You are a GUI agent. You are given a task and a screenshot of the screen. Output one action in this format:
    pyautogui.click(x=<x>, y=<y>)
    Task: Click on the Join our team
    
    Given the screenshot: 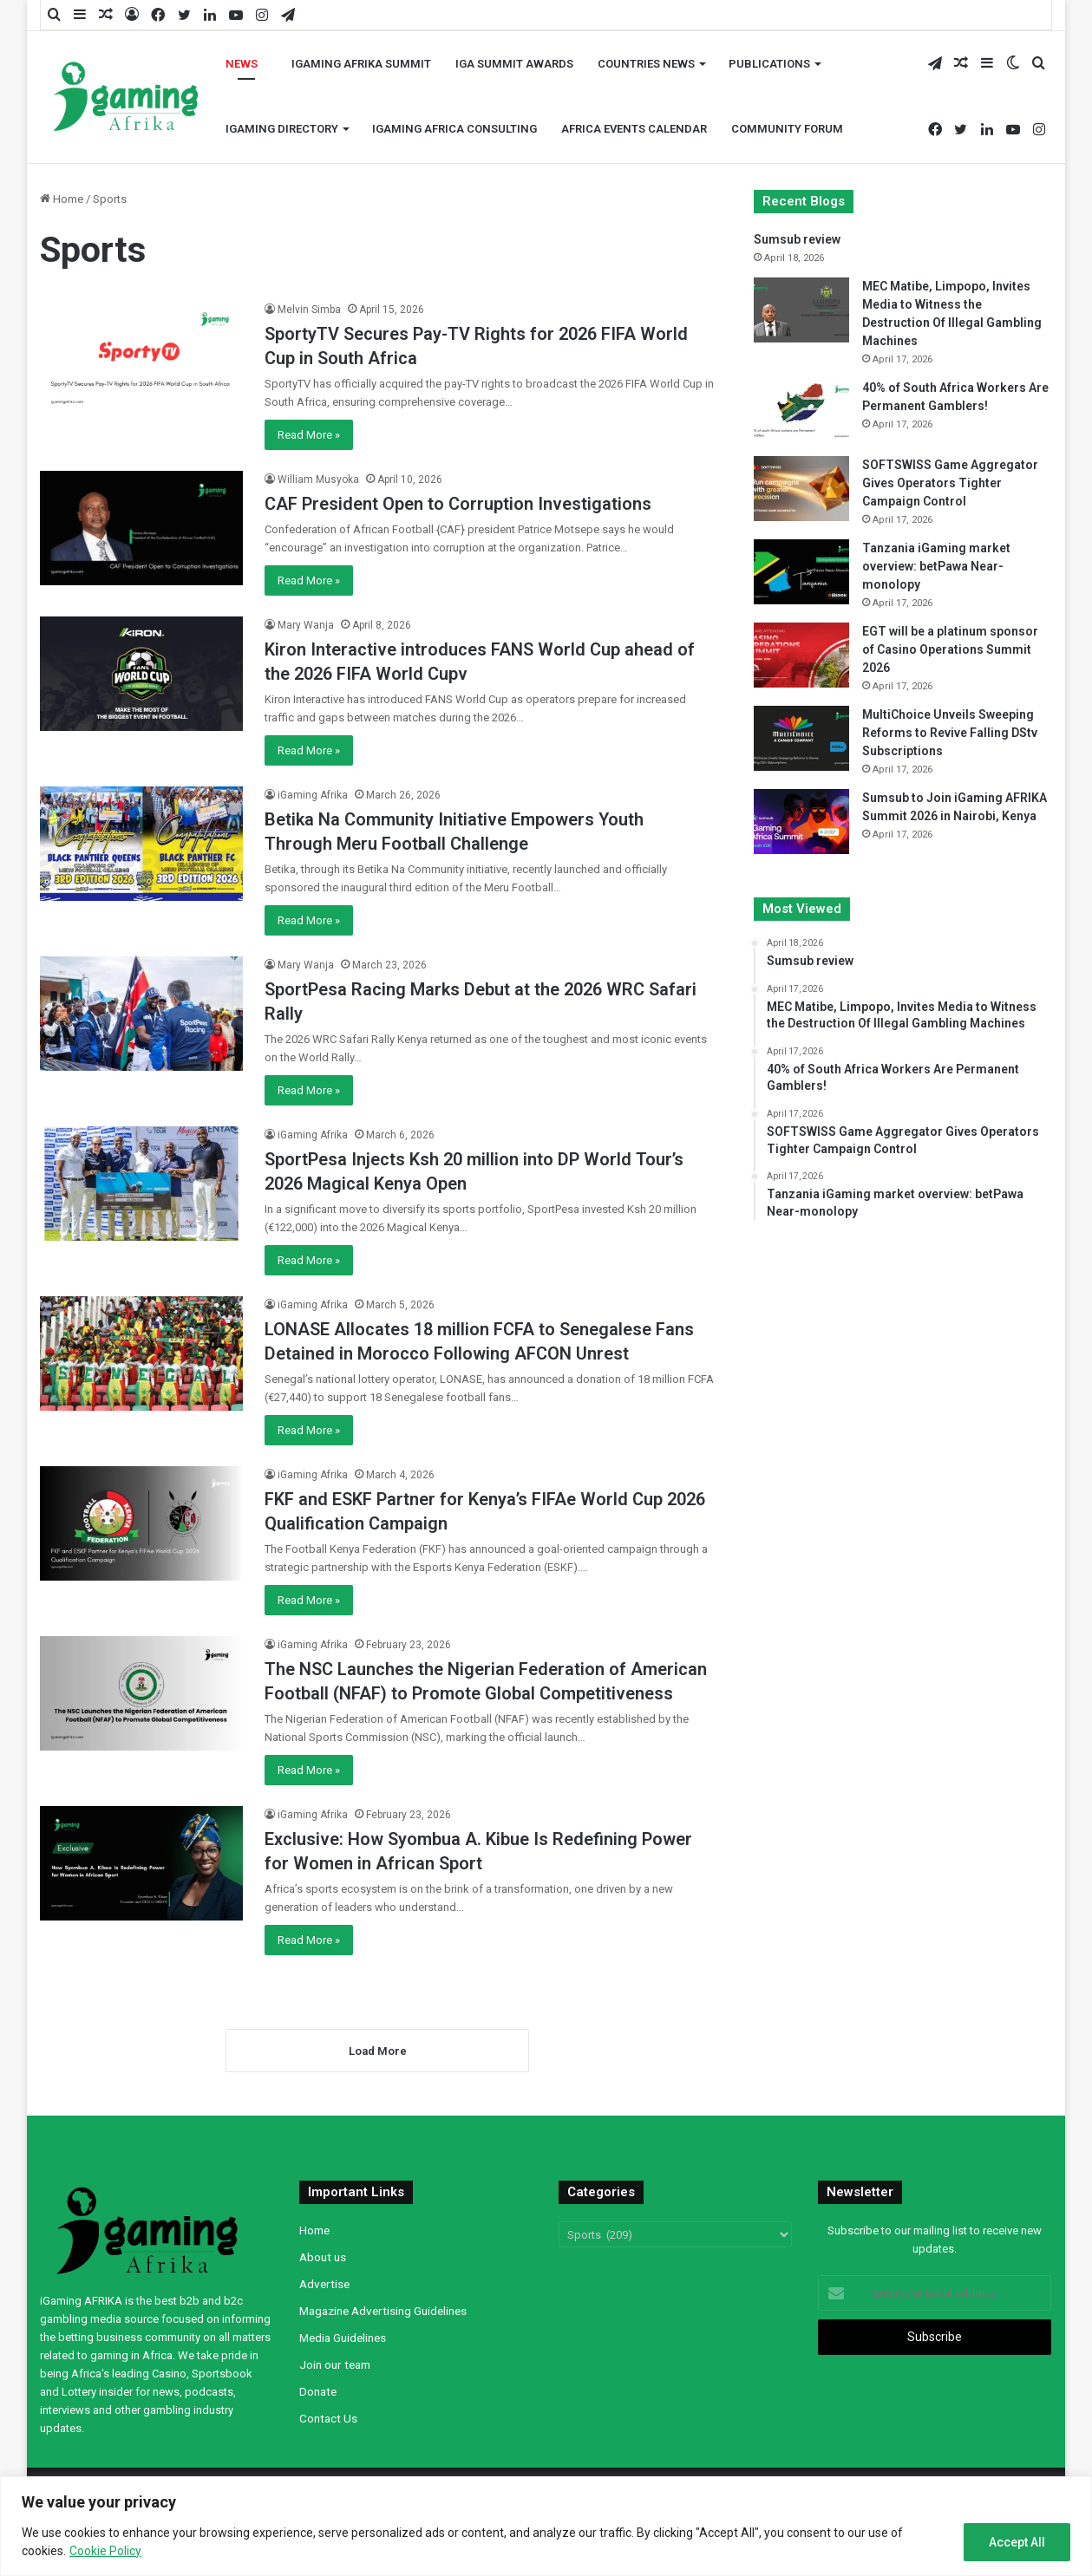 What is the action you would take?
    pyautogui.click(x=334, y=2364)
    